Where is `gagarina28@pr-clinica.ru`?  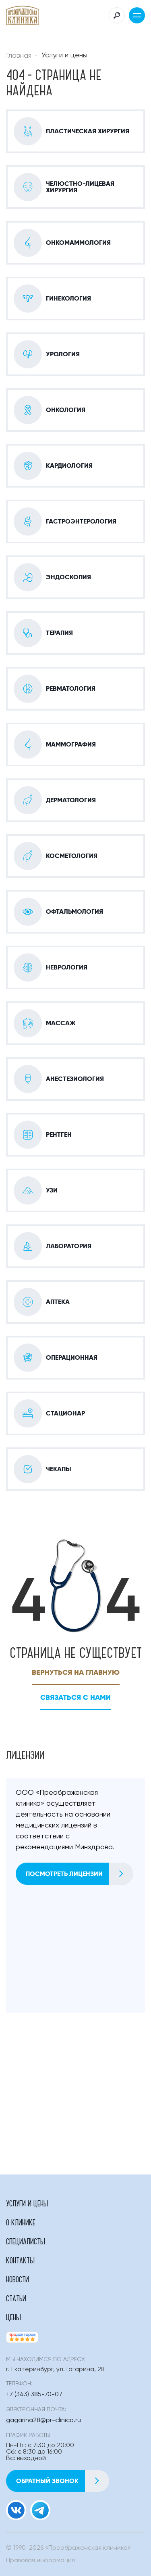 gagarina28@pr-clinica.ru is located at coordinates (43, 2420).